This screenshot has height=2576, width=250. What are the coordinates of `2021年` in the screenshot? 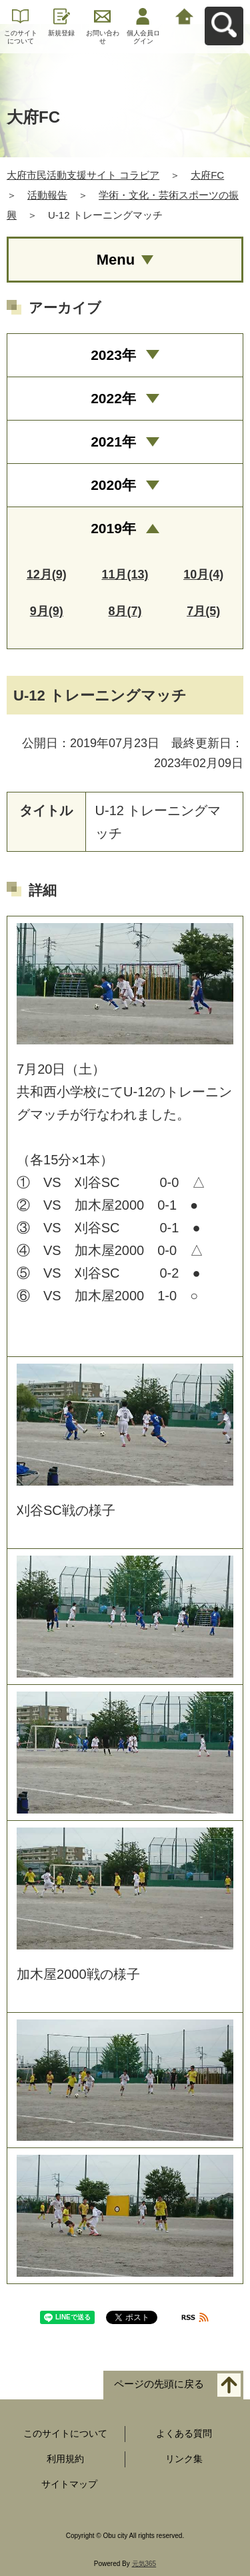 It's located at (113, 441).